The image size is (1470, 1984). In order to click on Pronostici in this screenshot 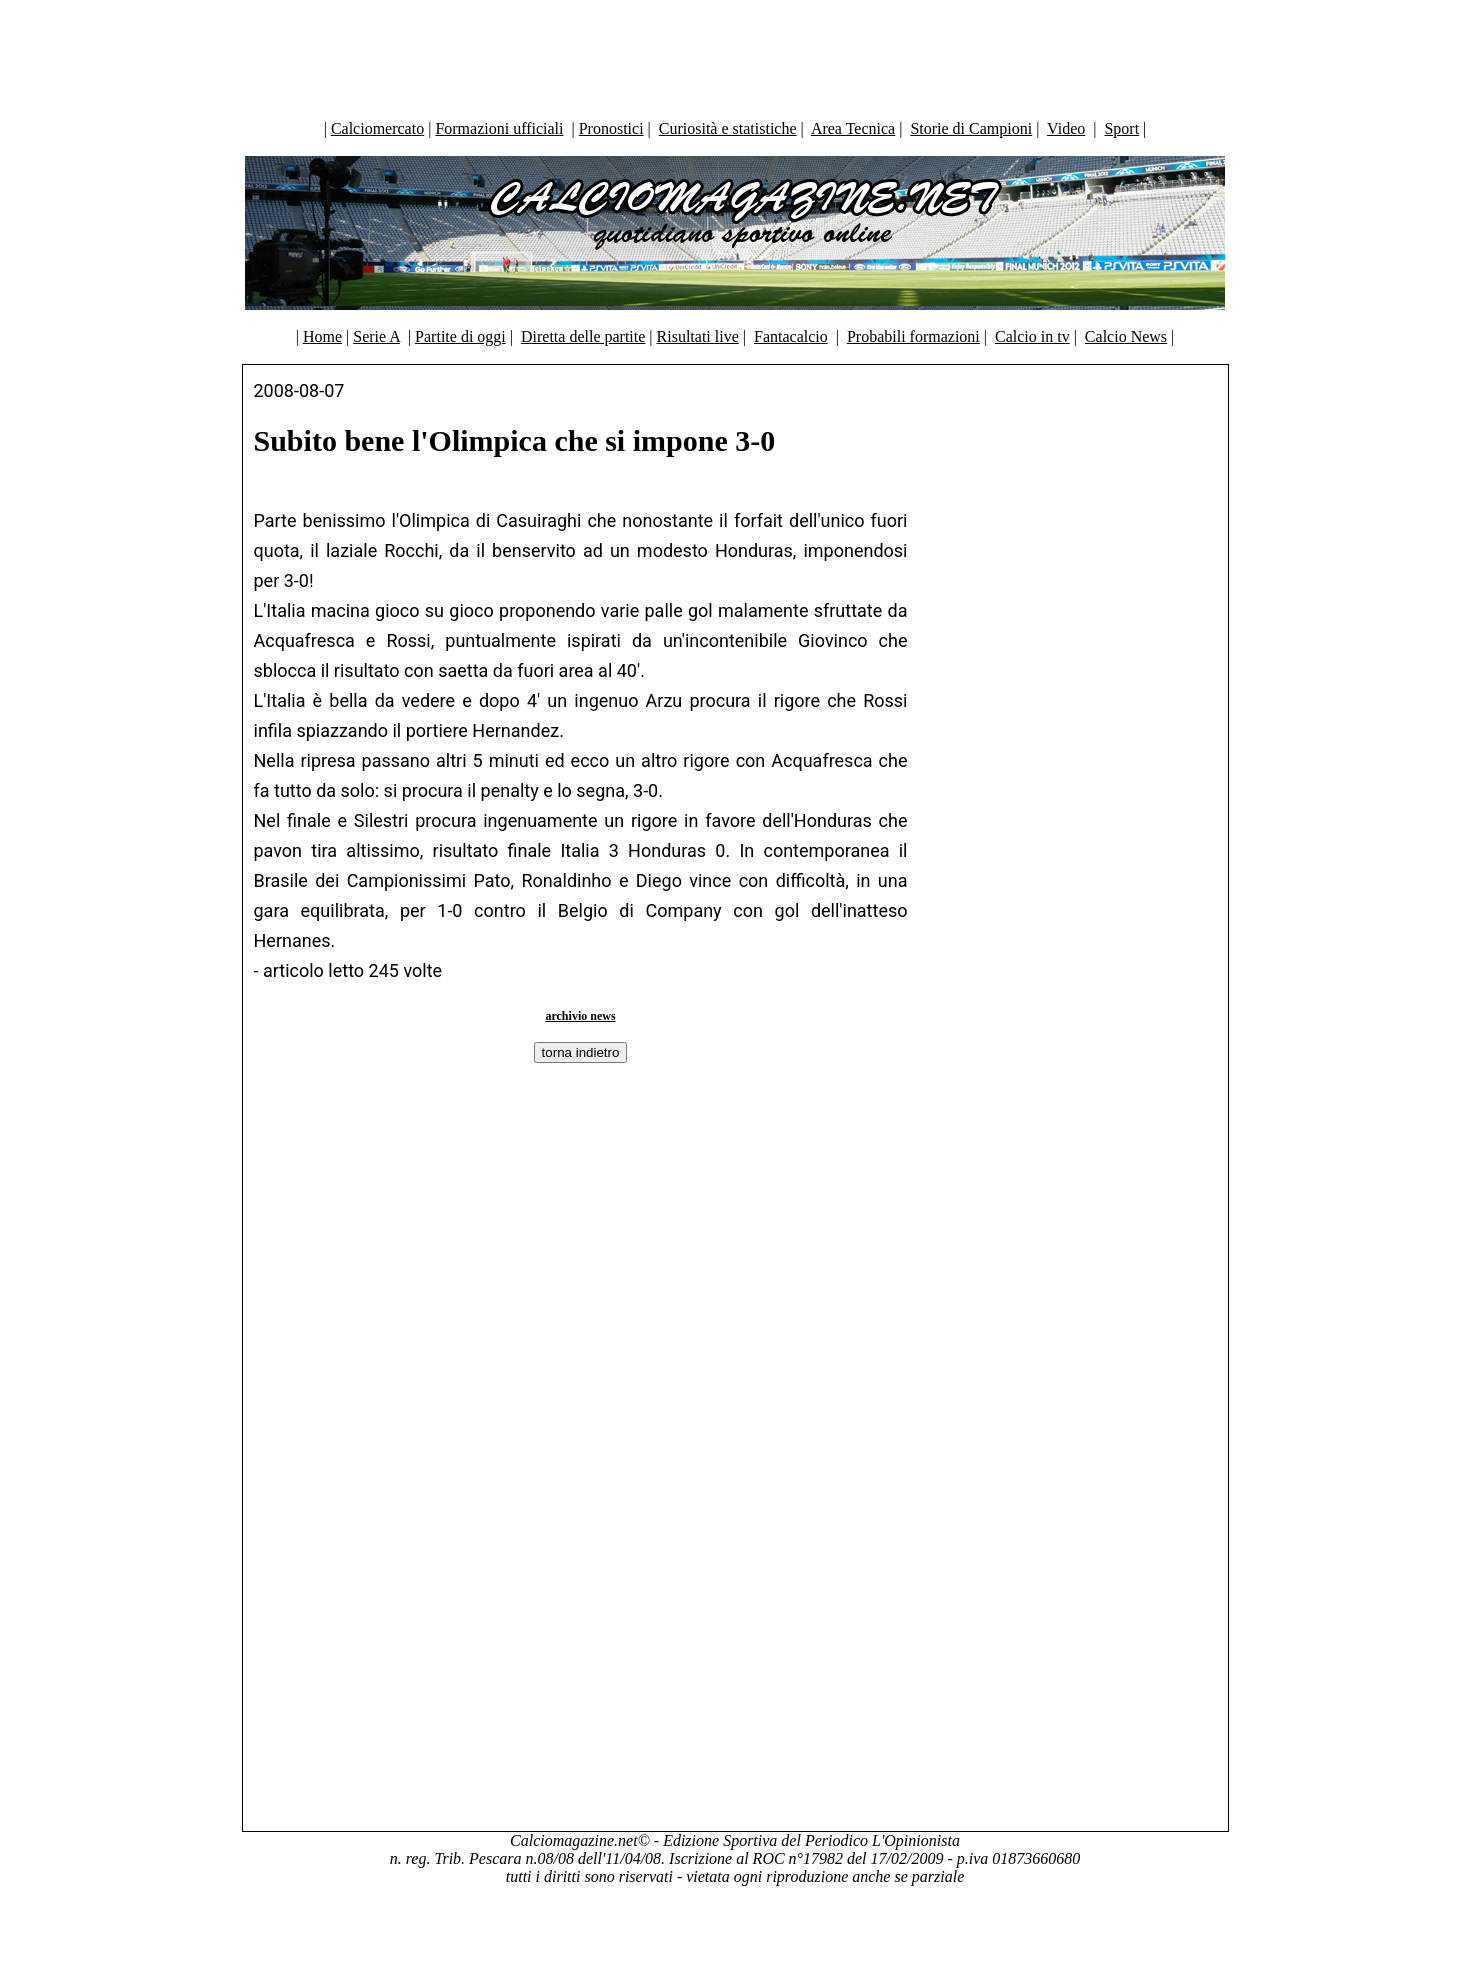, I will do `click(611, 128)`.